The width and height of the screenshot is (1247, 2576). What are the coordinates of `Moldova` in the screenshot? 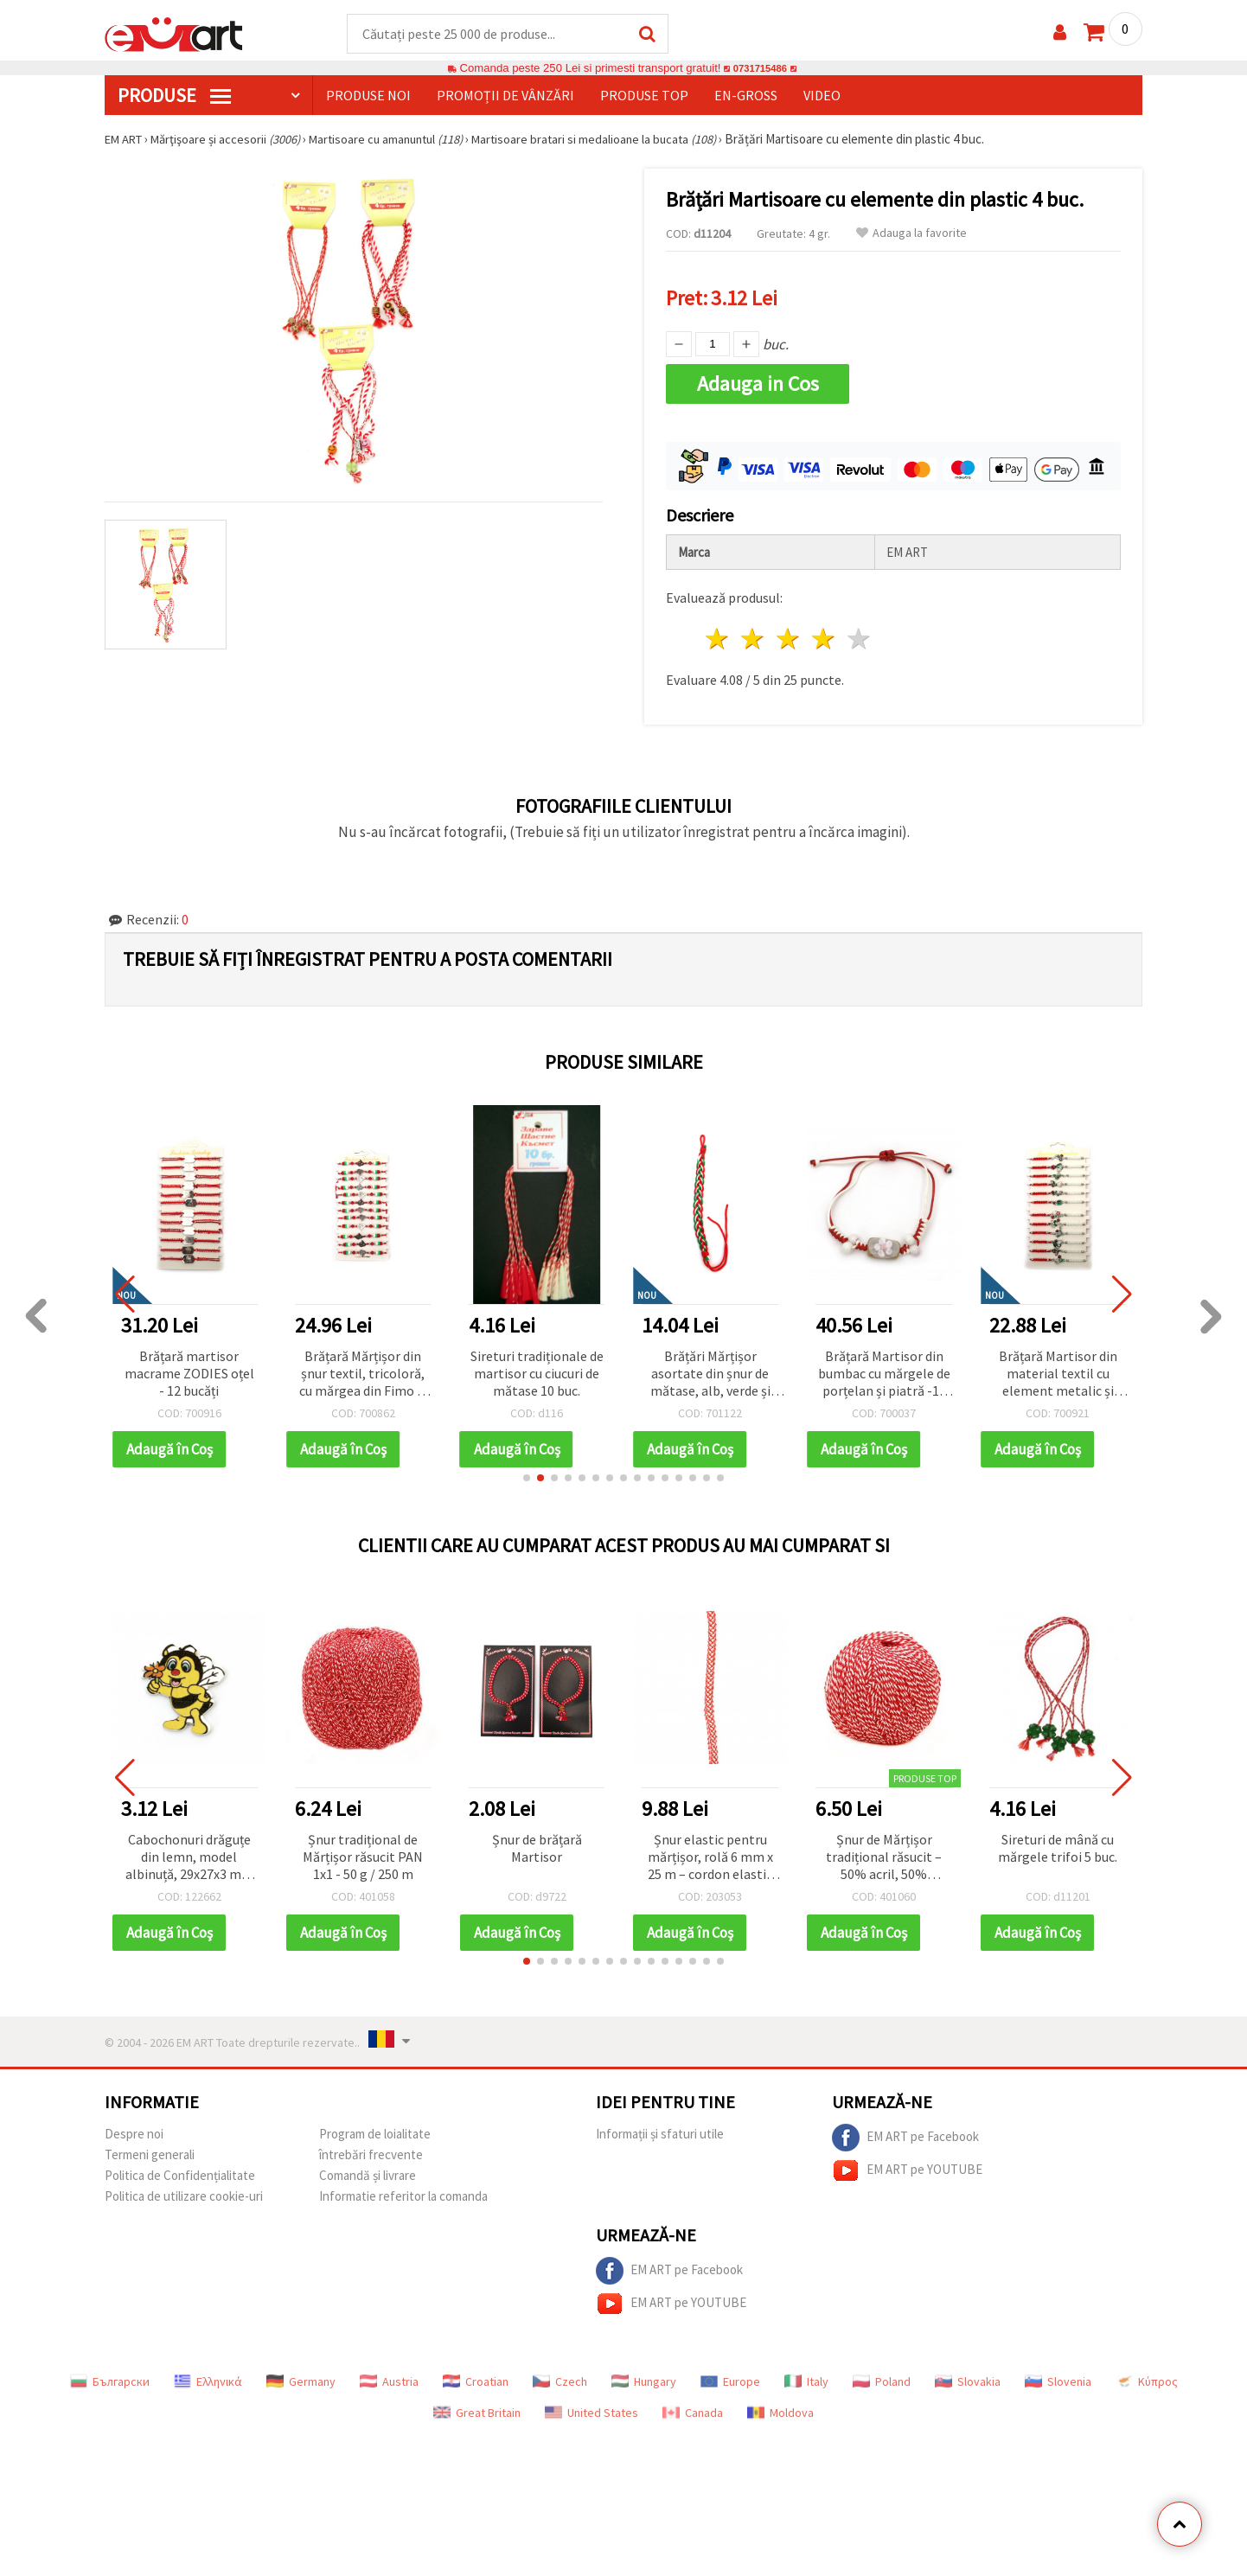 It's located at (780, 2407).